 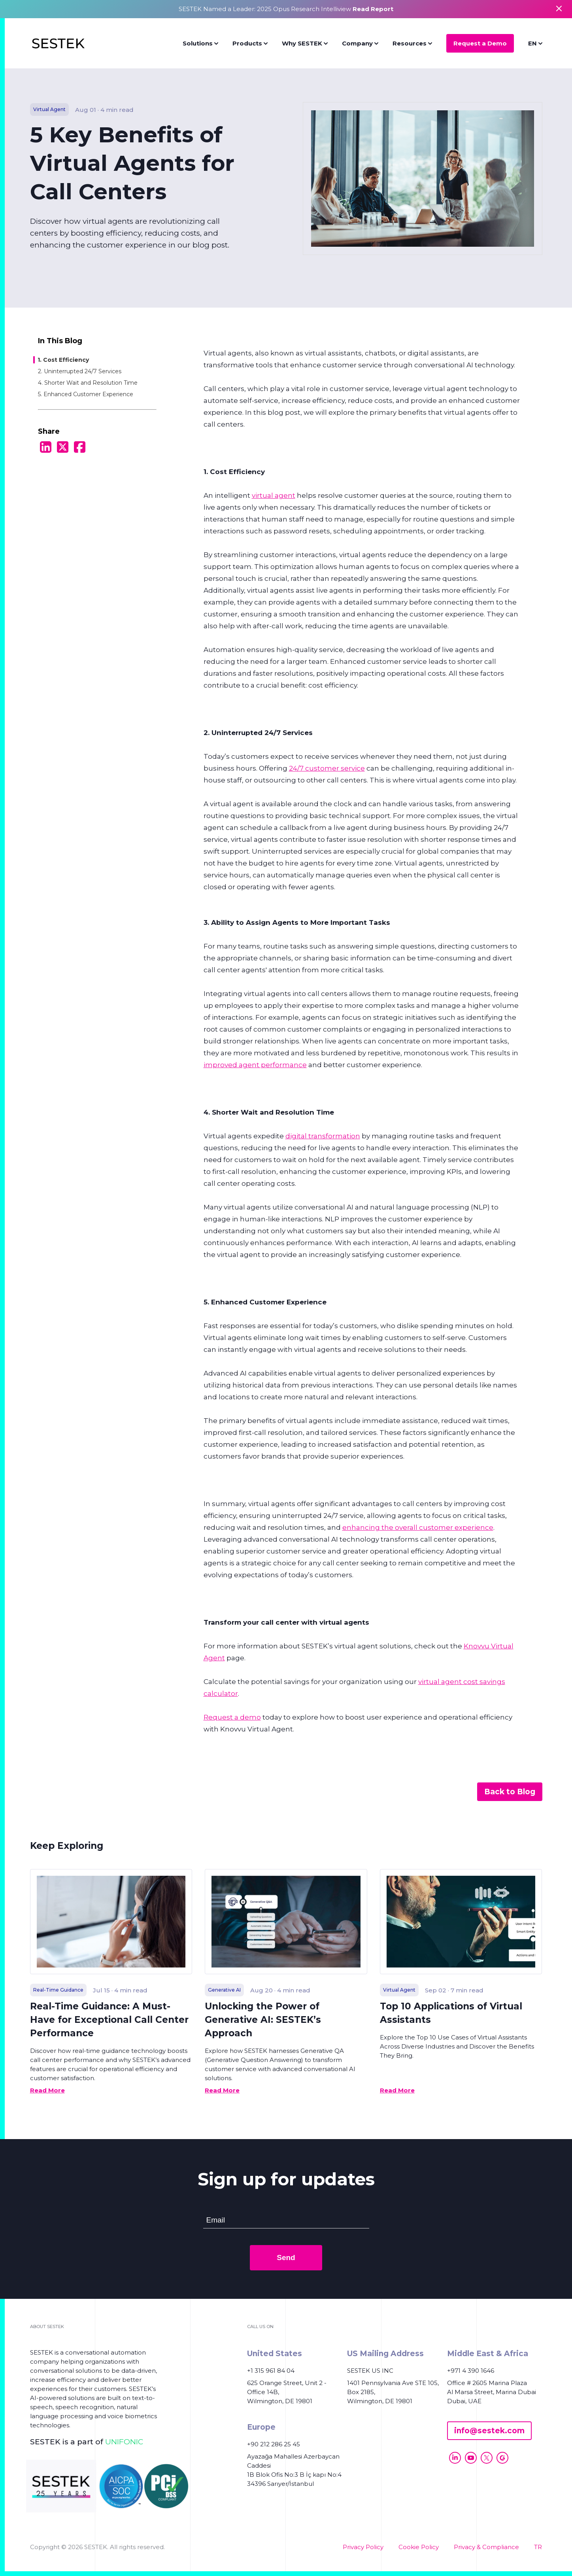 I want to click on +90 212 286 25 45, so click(x=273, y=2444).